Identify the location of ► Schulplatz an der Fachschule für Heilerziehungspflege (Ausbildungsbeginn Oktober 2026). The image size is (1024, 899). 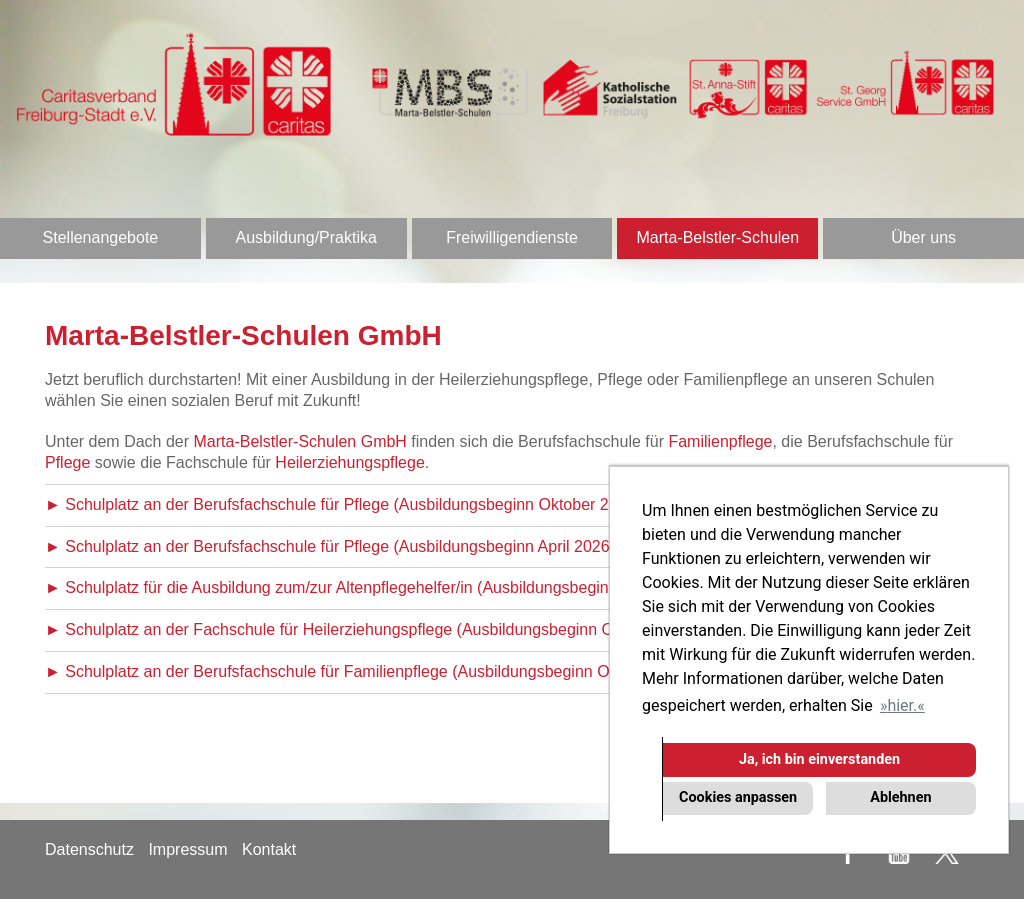
(374, 629).